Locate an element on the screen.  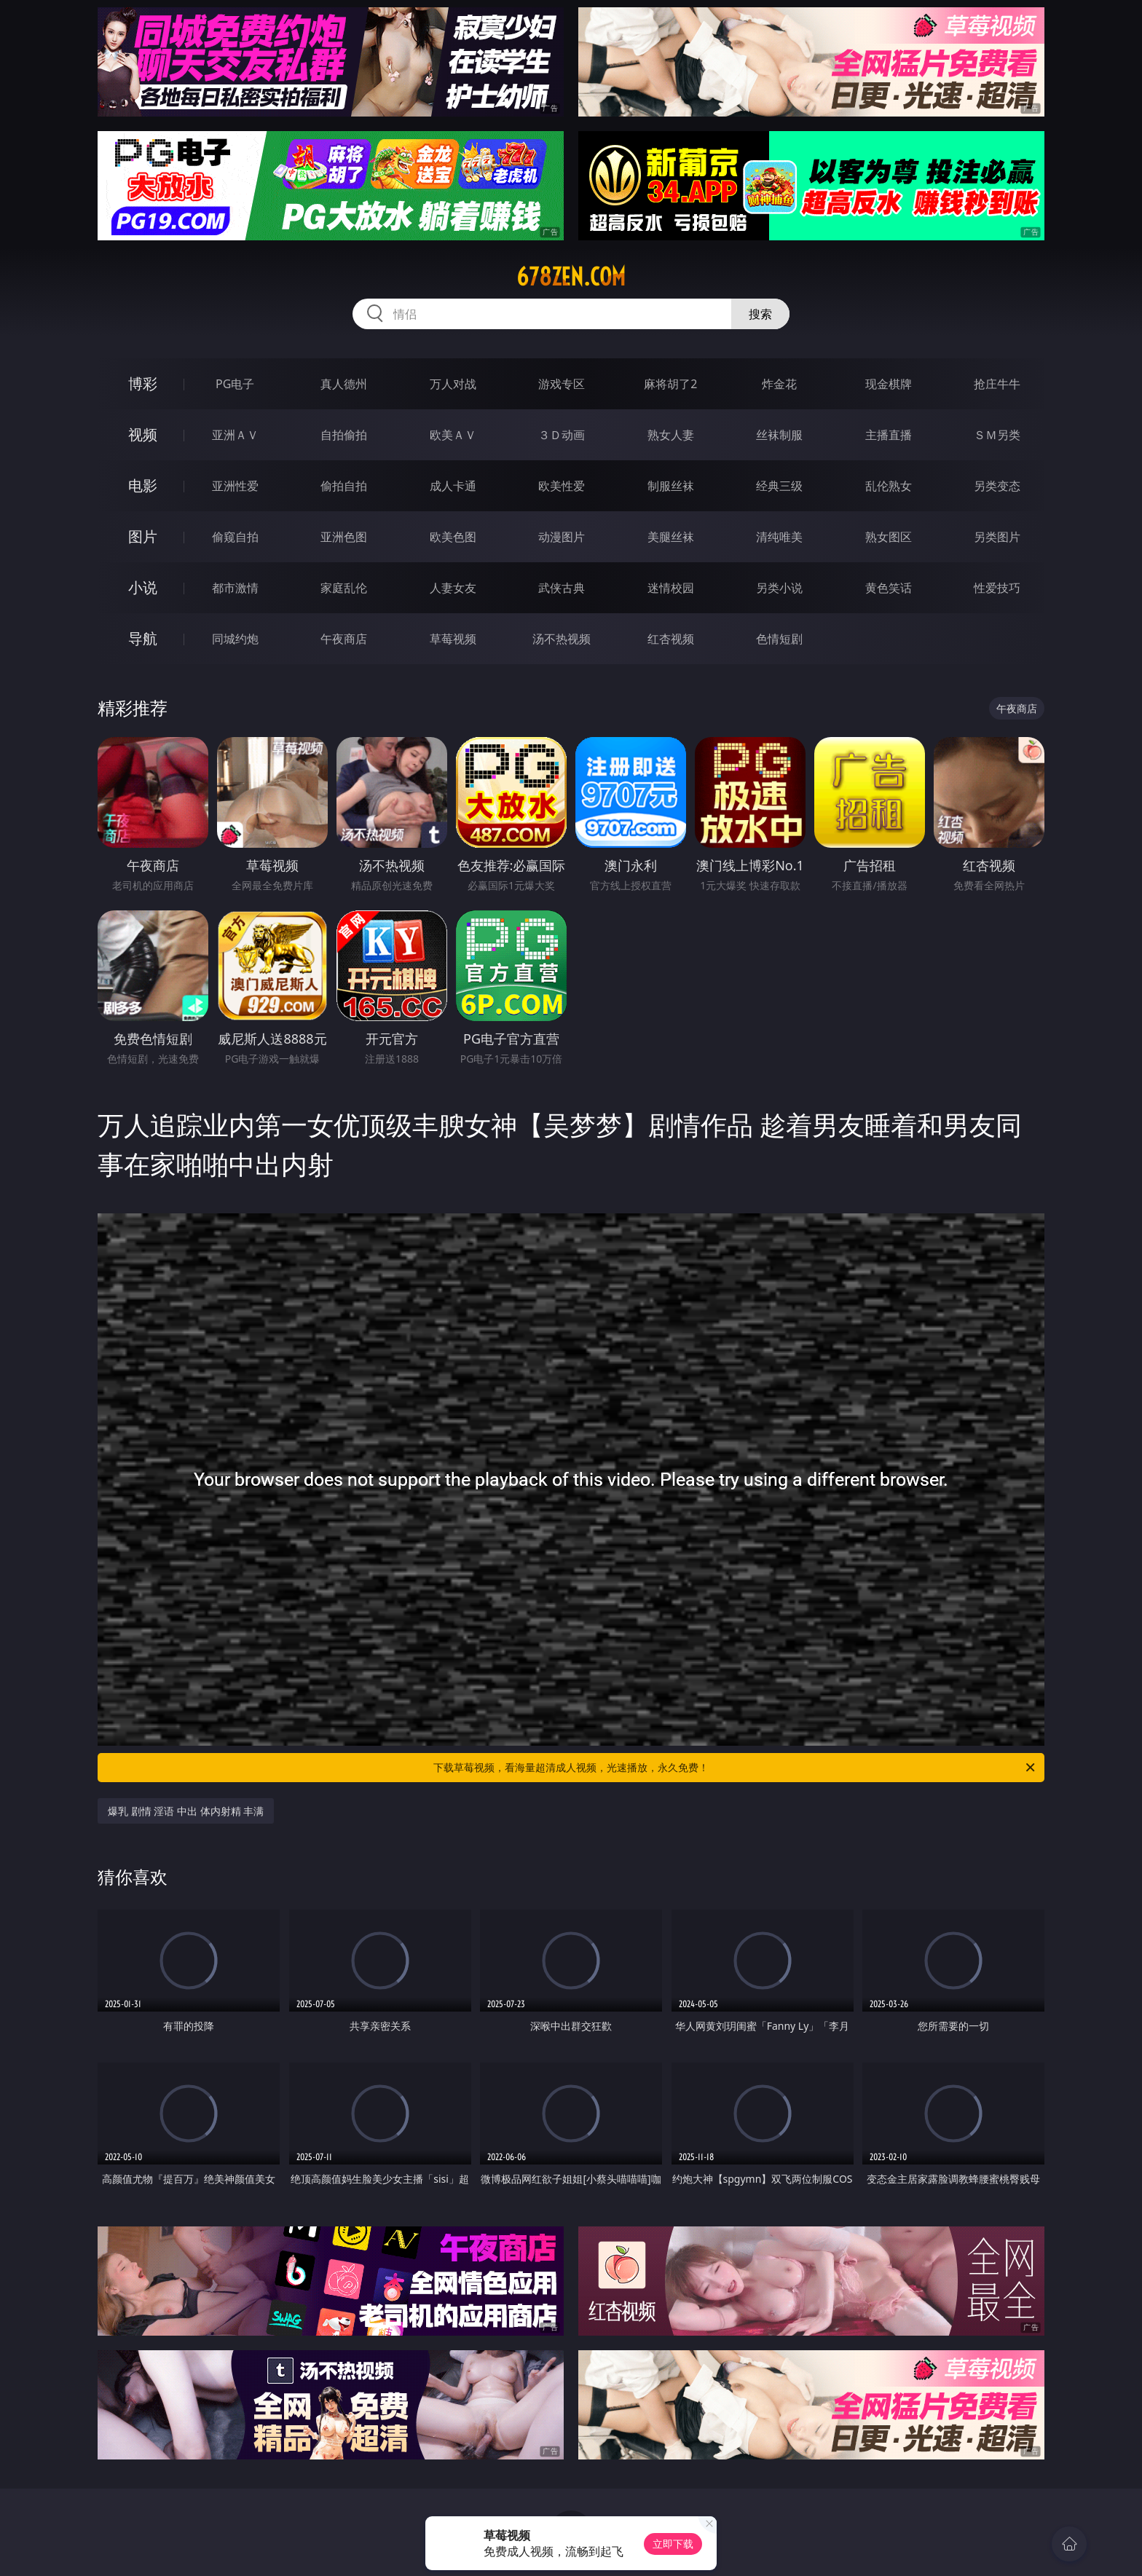
博彩 is located at coordinates (142, 383).